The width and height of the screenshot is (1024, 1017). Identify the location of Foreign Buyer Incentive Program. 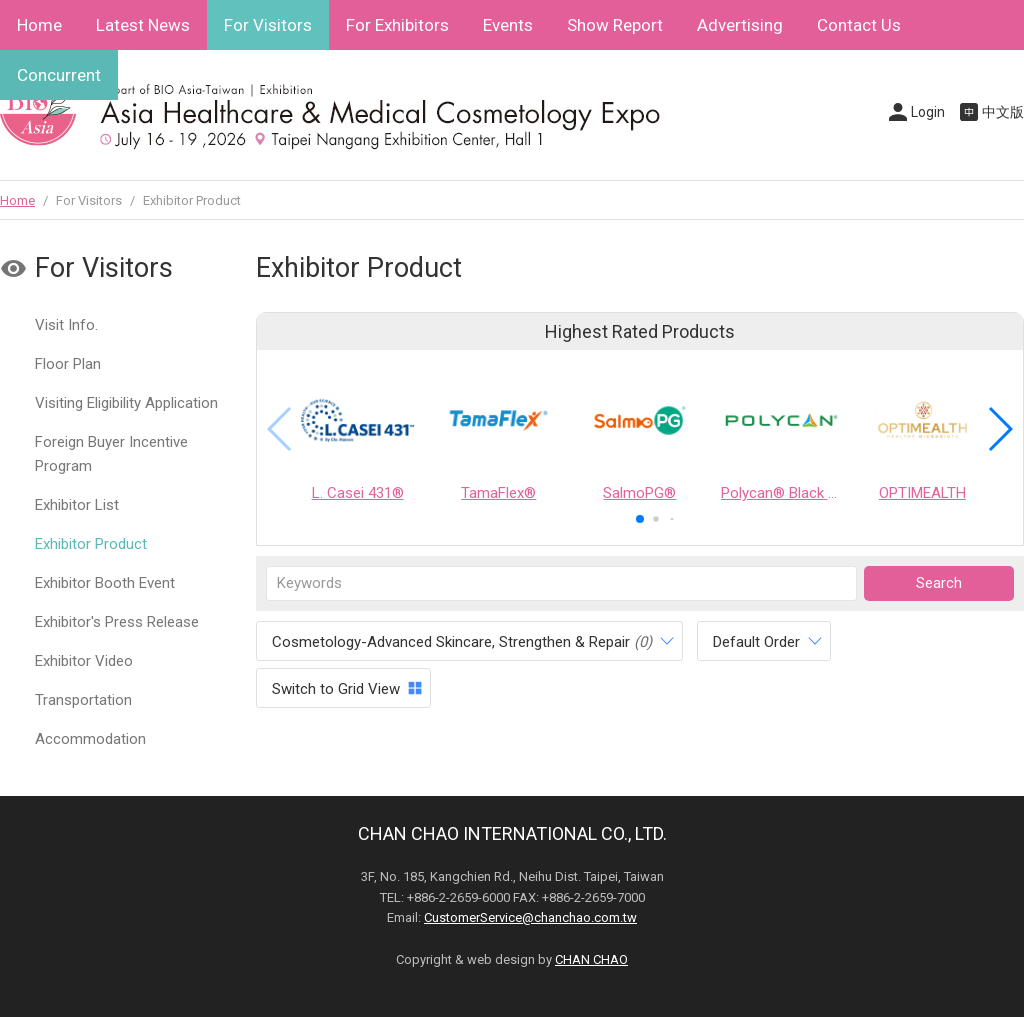
(111, 454).